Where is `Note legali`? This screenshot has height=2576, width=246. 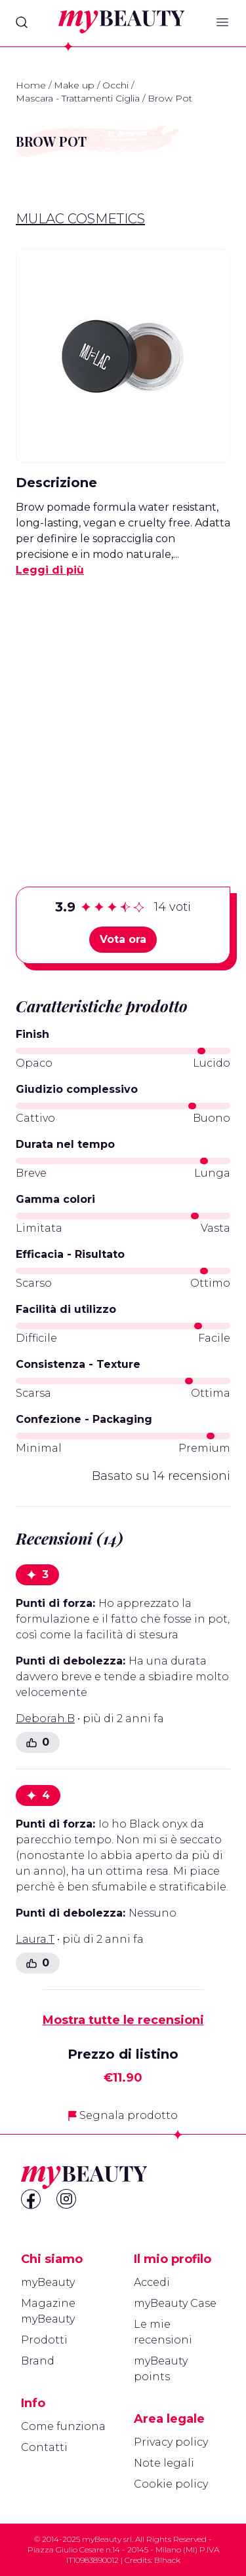 Note legali is located at coordinates (164, 2463).